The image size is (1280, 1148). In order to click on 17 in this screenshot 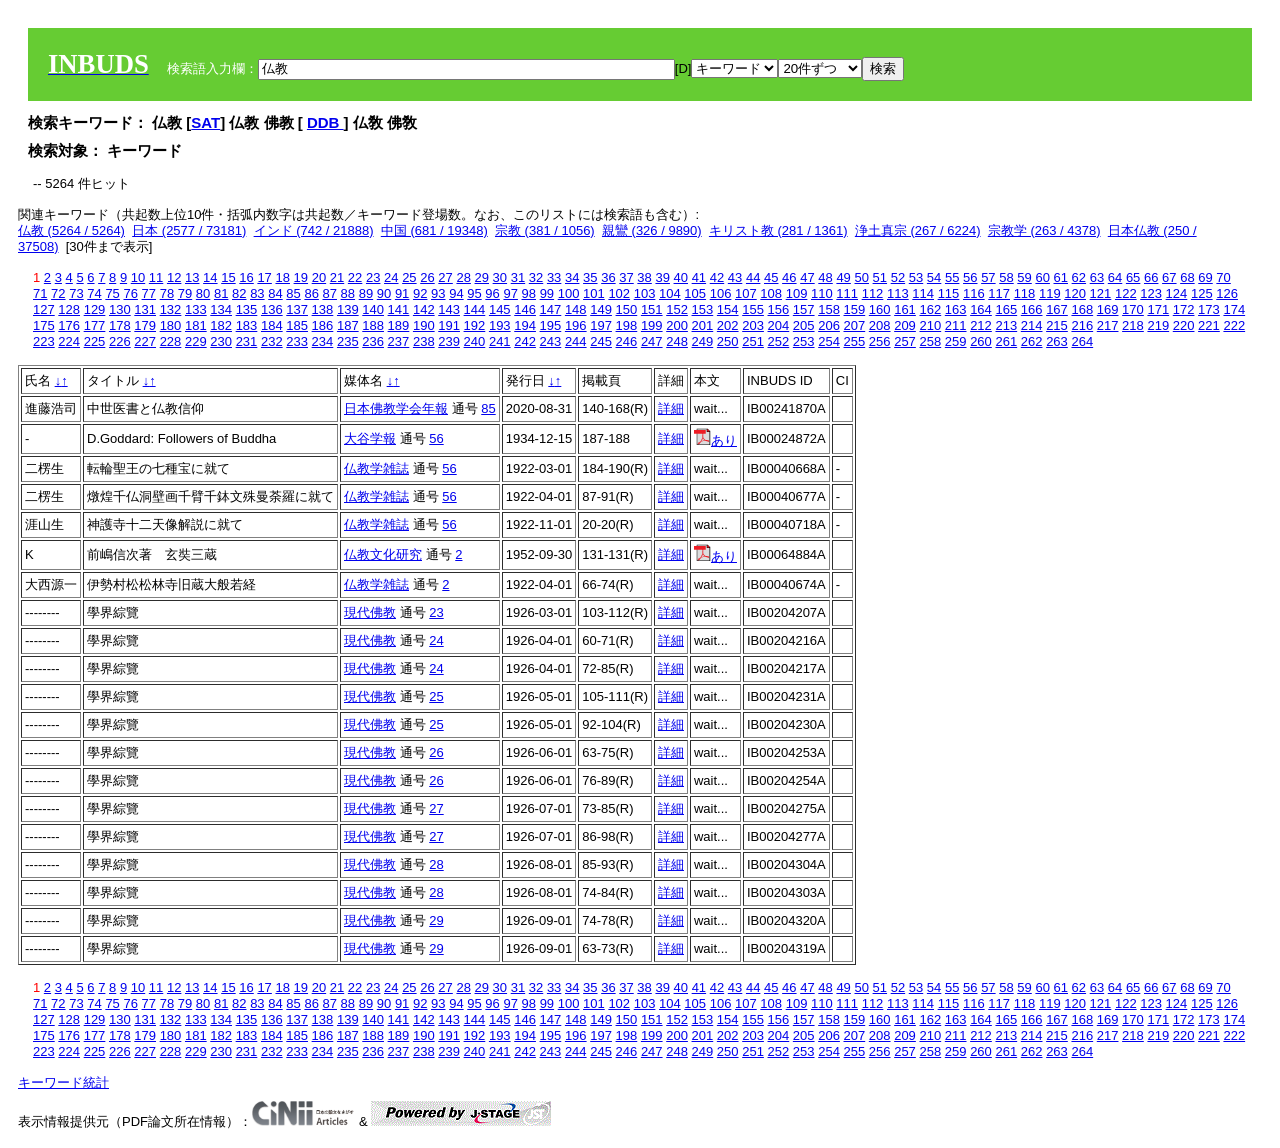, I will do `click(264, 277)`.